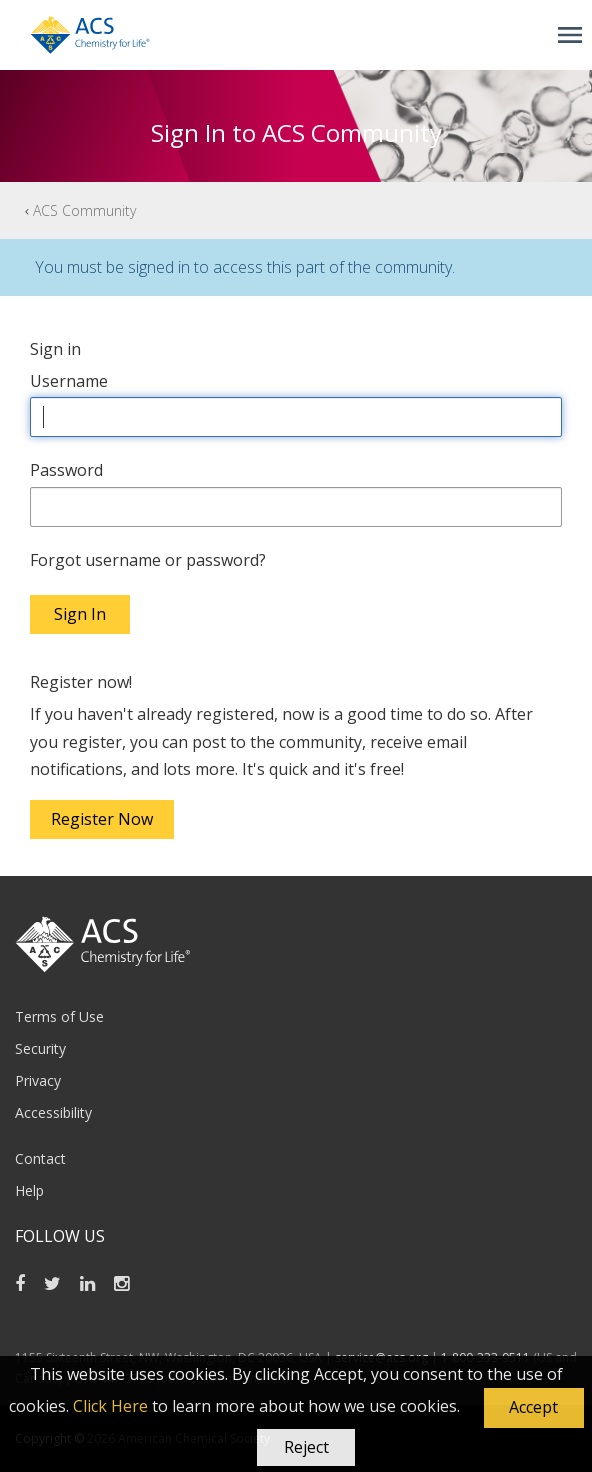 The image size is (592, 1472). I want to click on You must be signed in to access this part of the community., so click(245, 267).